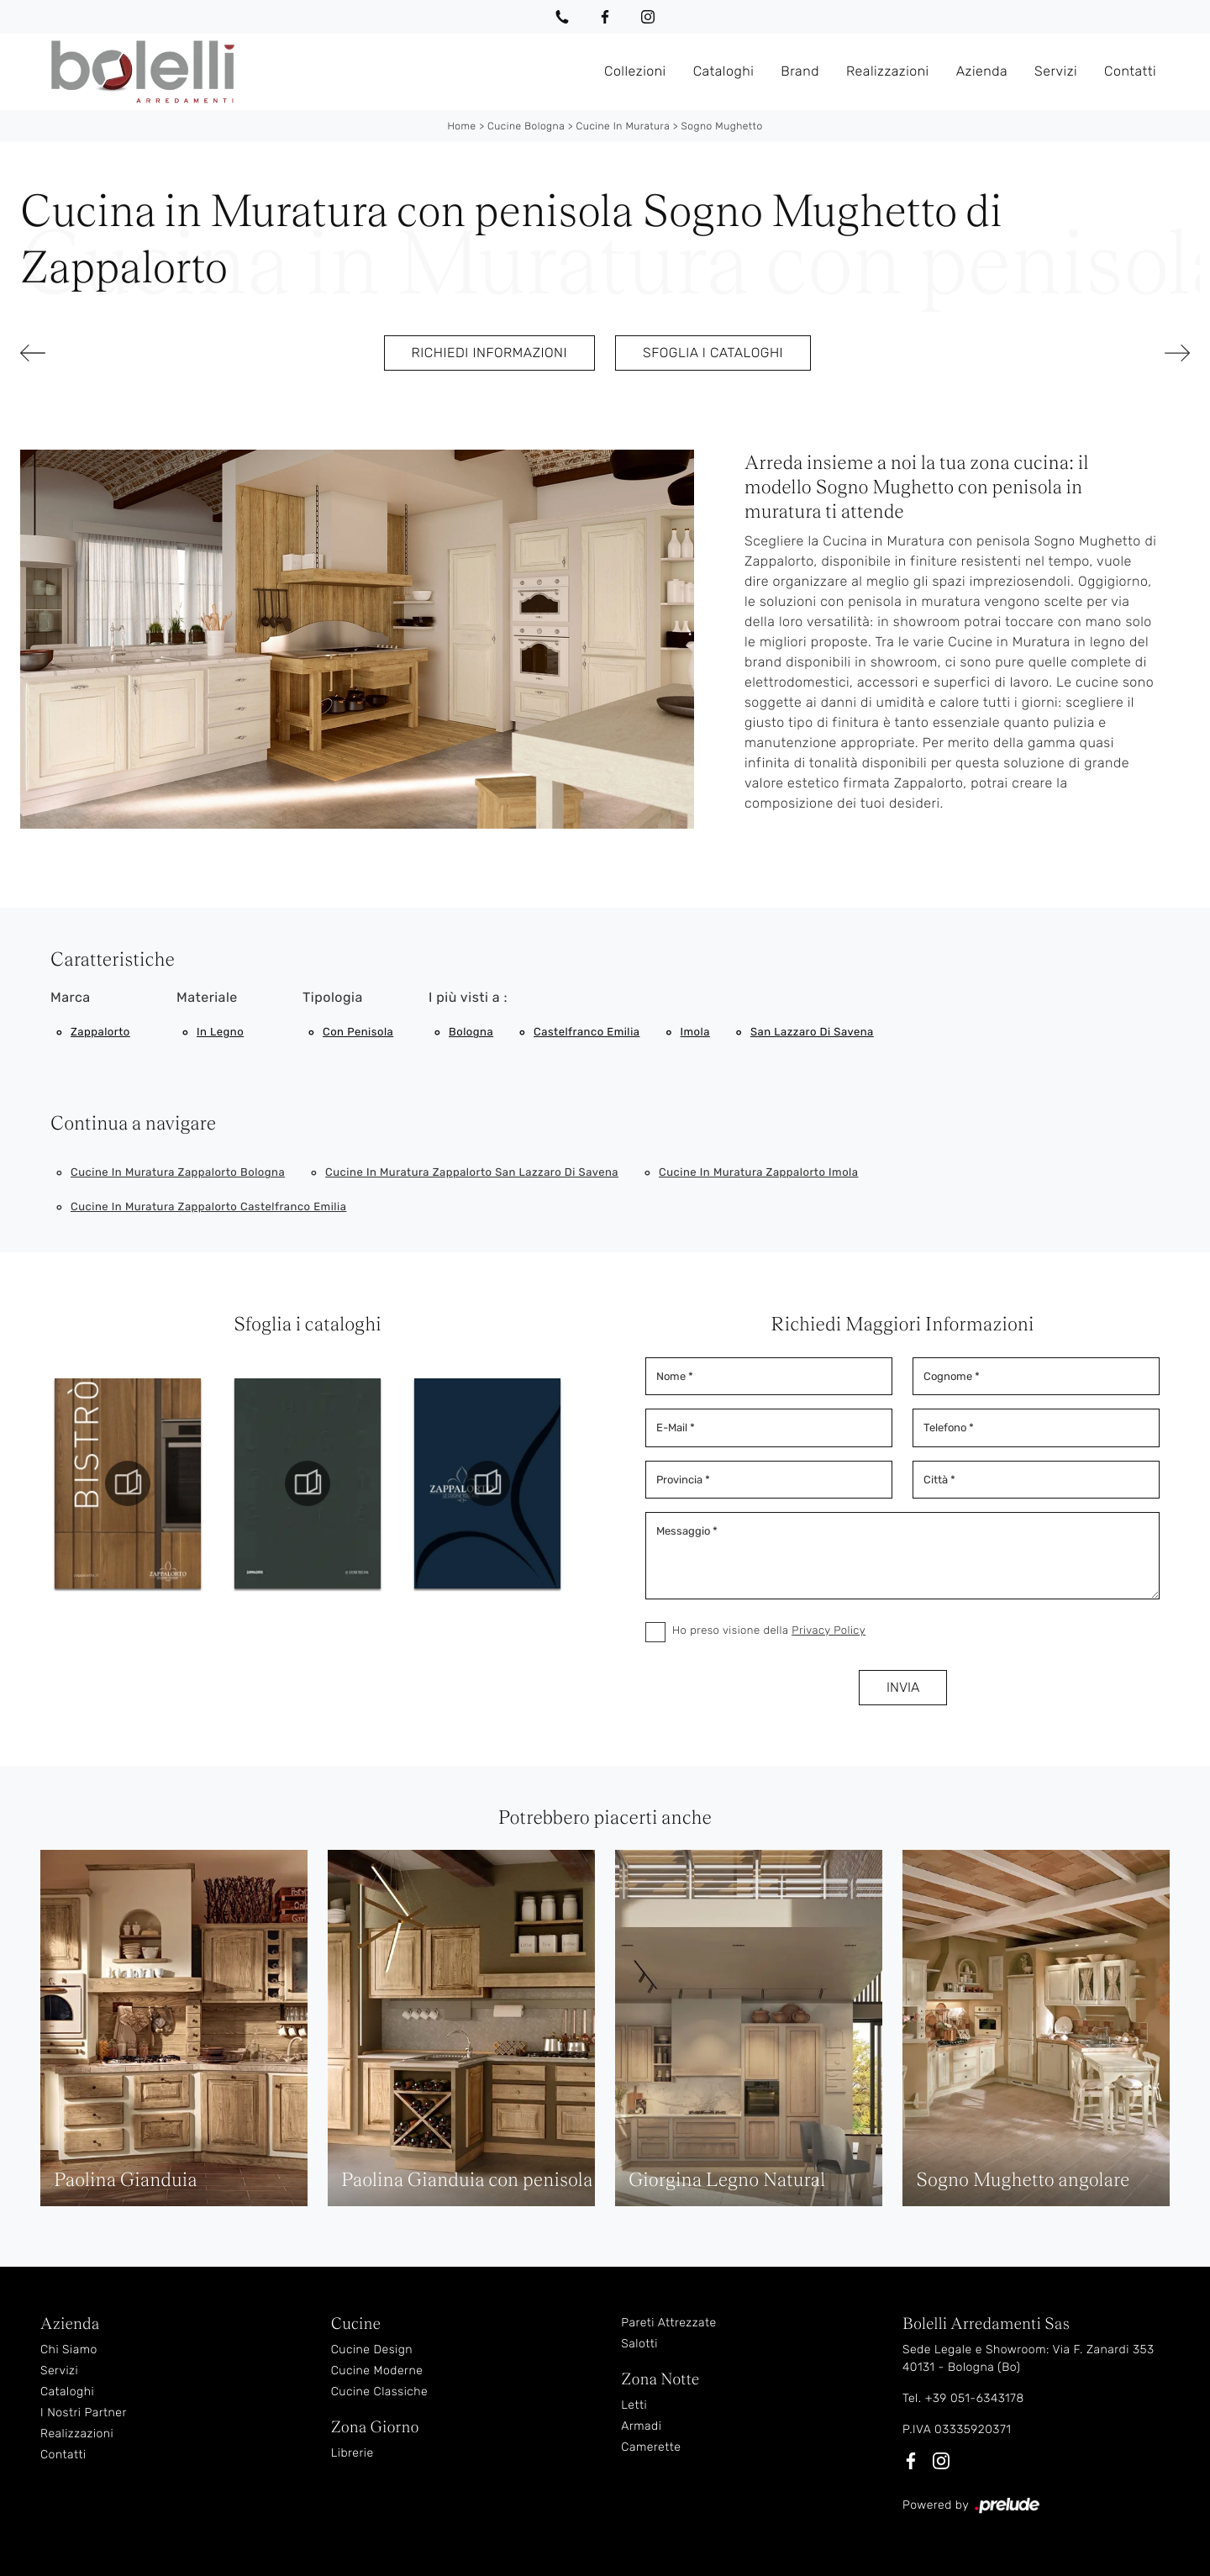 This screenshot has height=2576, width=1210. I want to click on Zappalorto, so click(100, 1032).